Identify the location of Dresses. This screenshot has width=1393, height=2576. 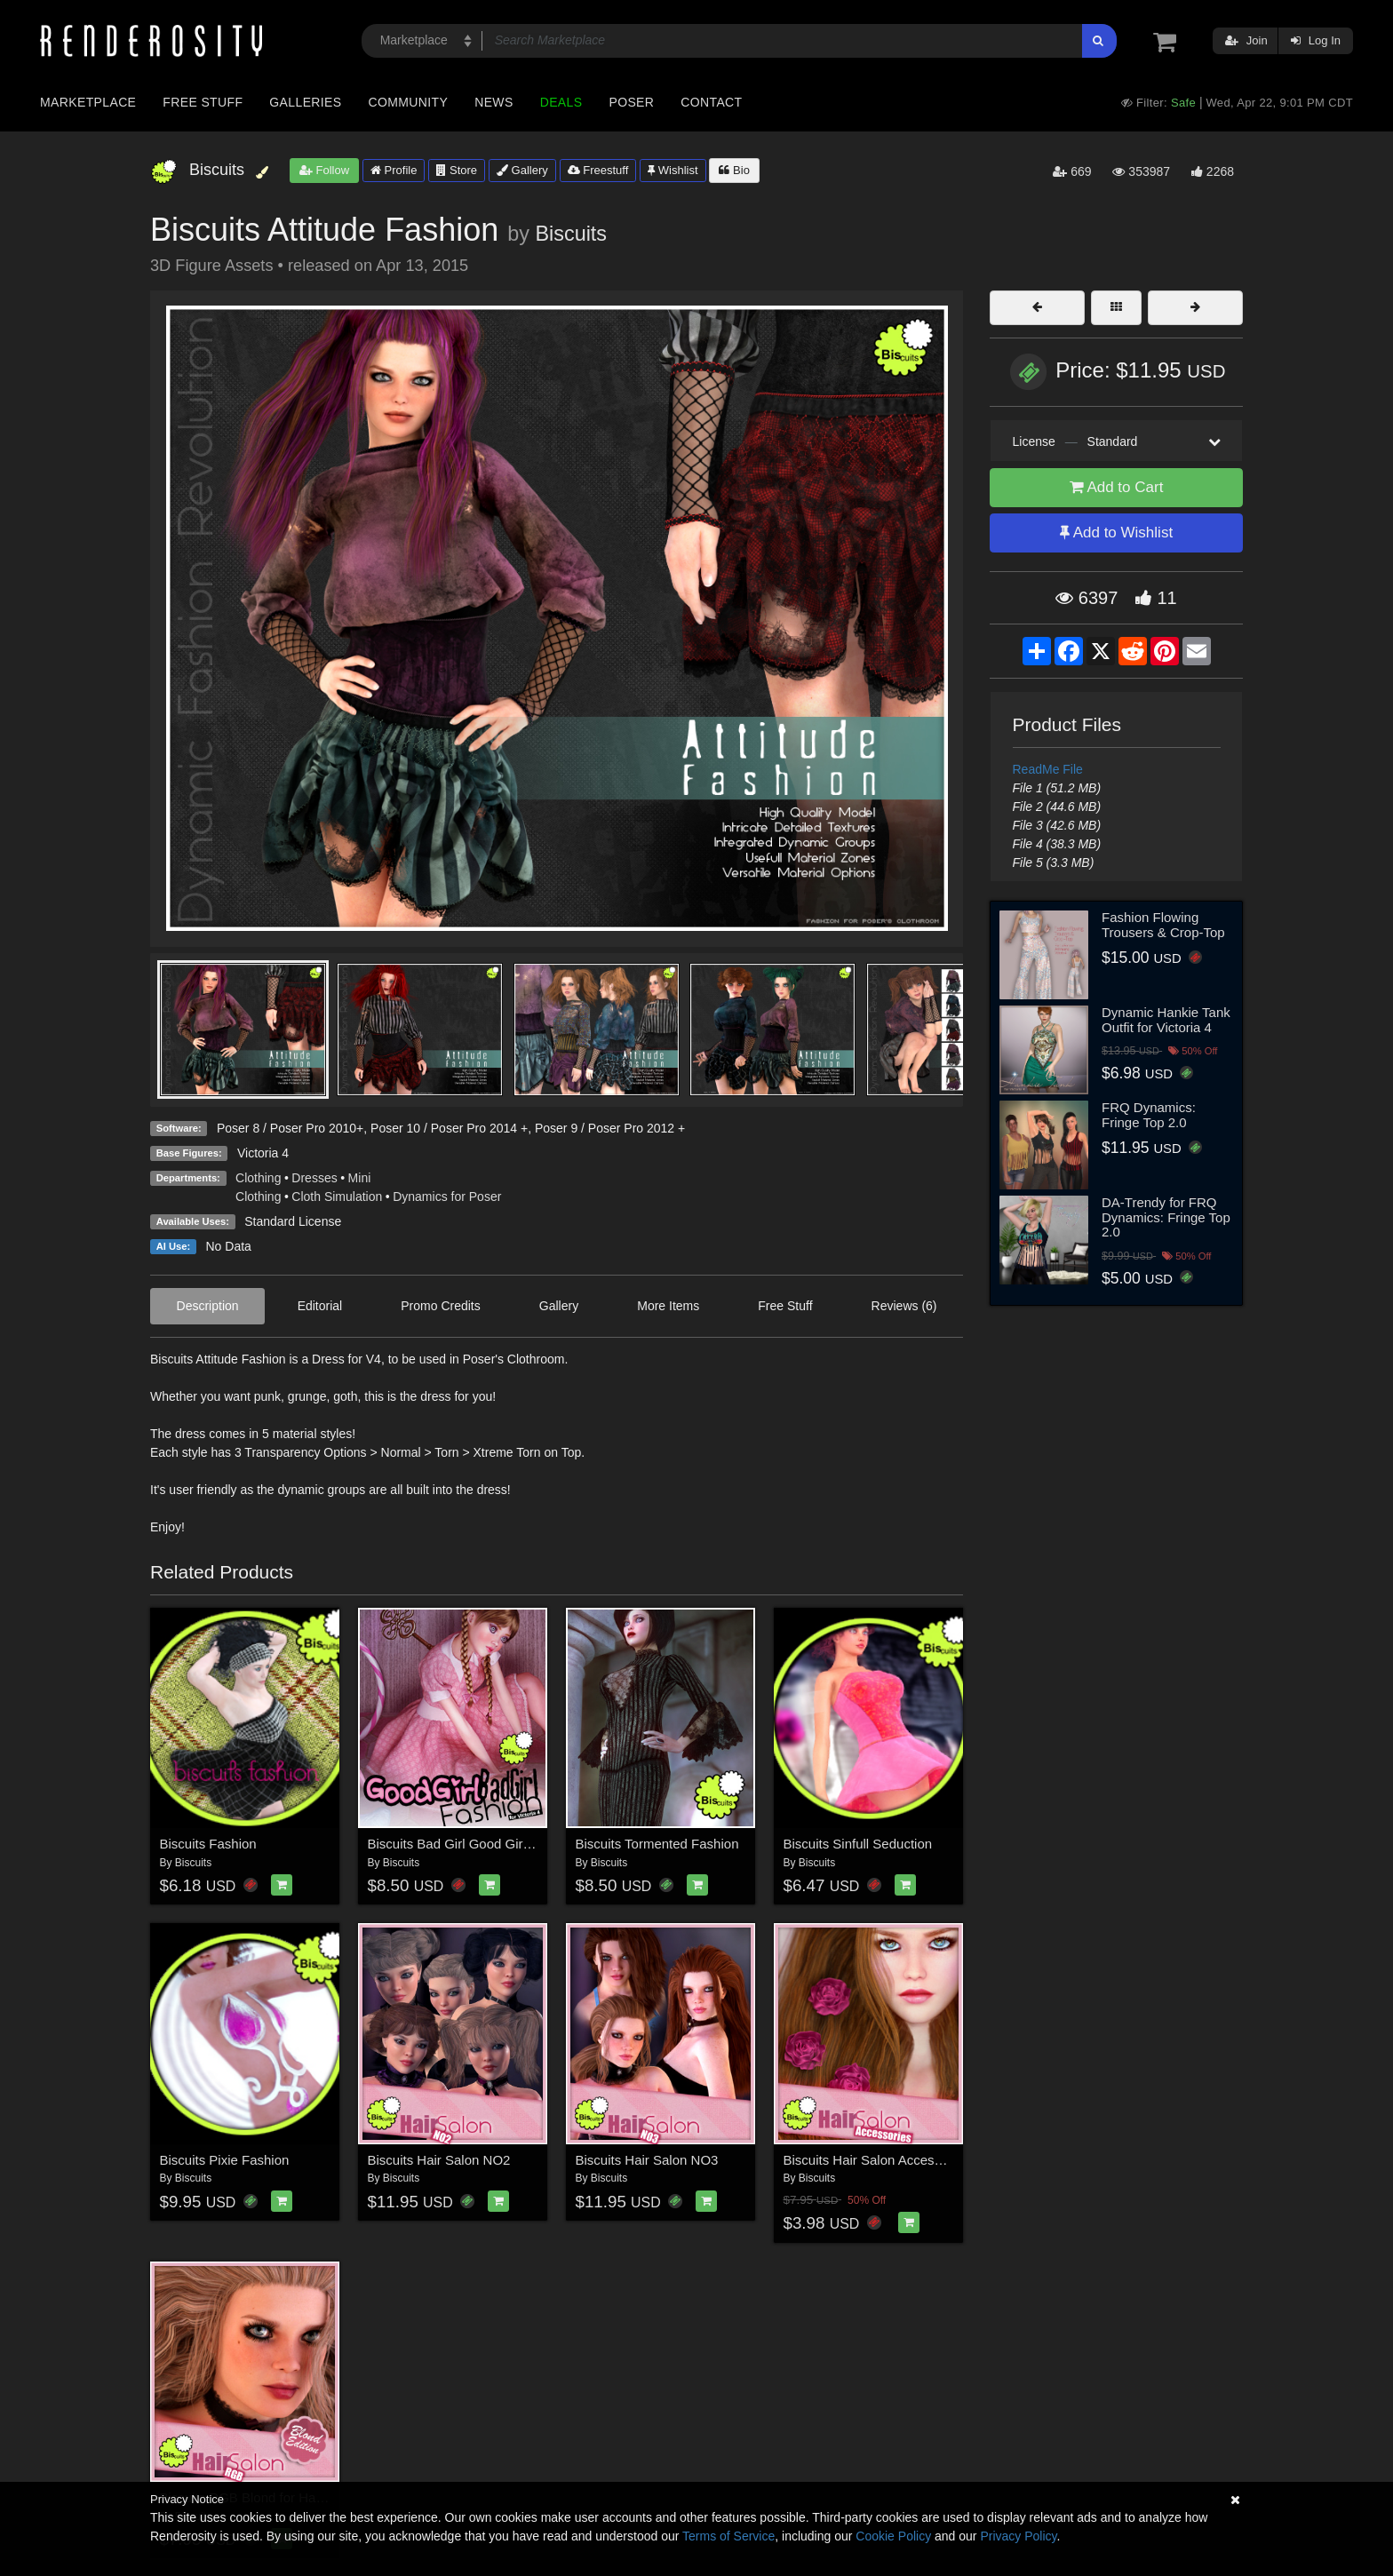
(314, 1178).